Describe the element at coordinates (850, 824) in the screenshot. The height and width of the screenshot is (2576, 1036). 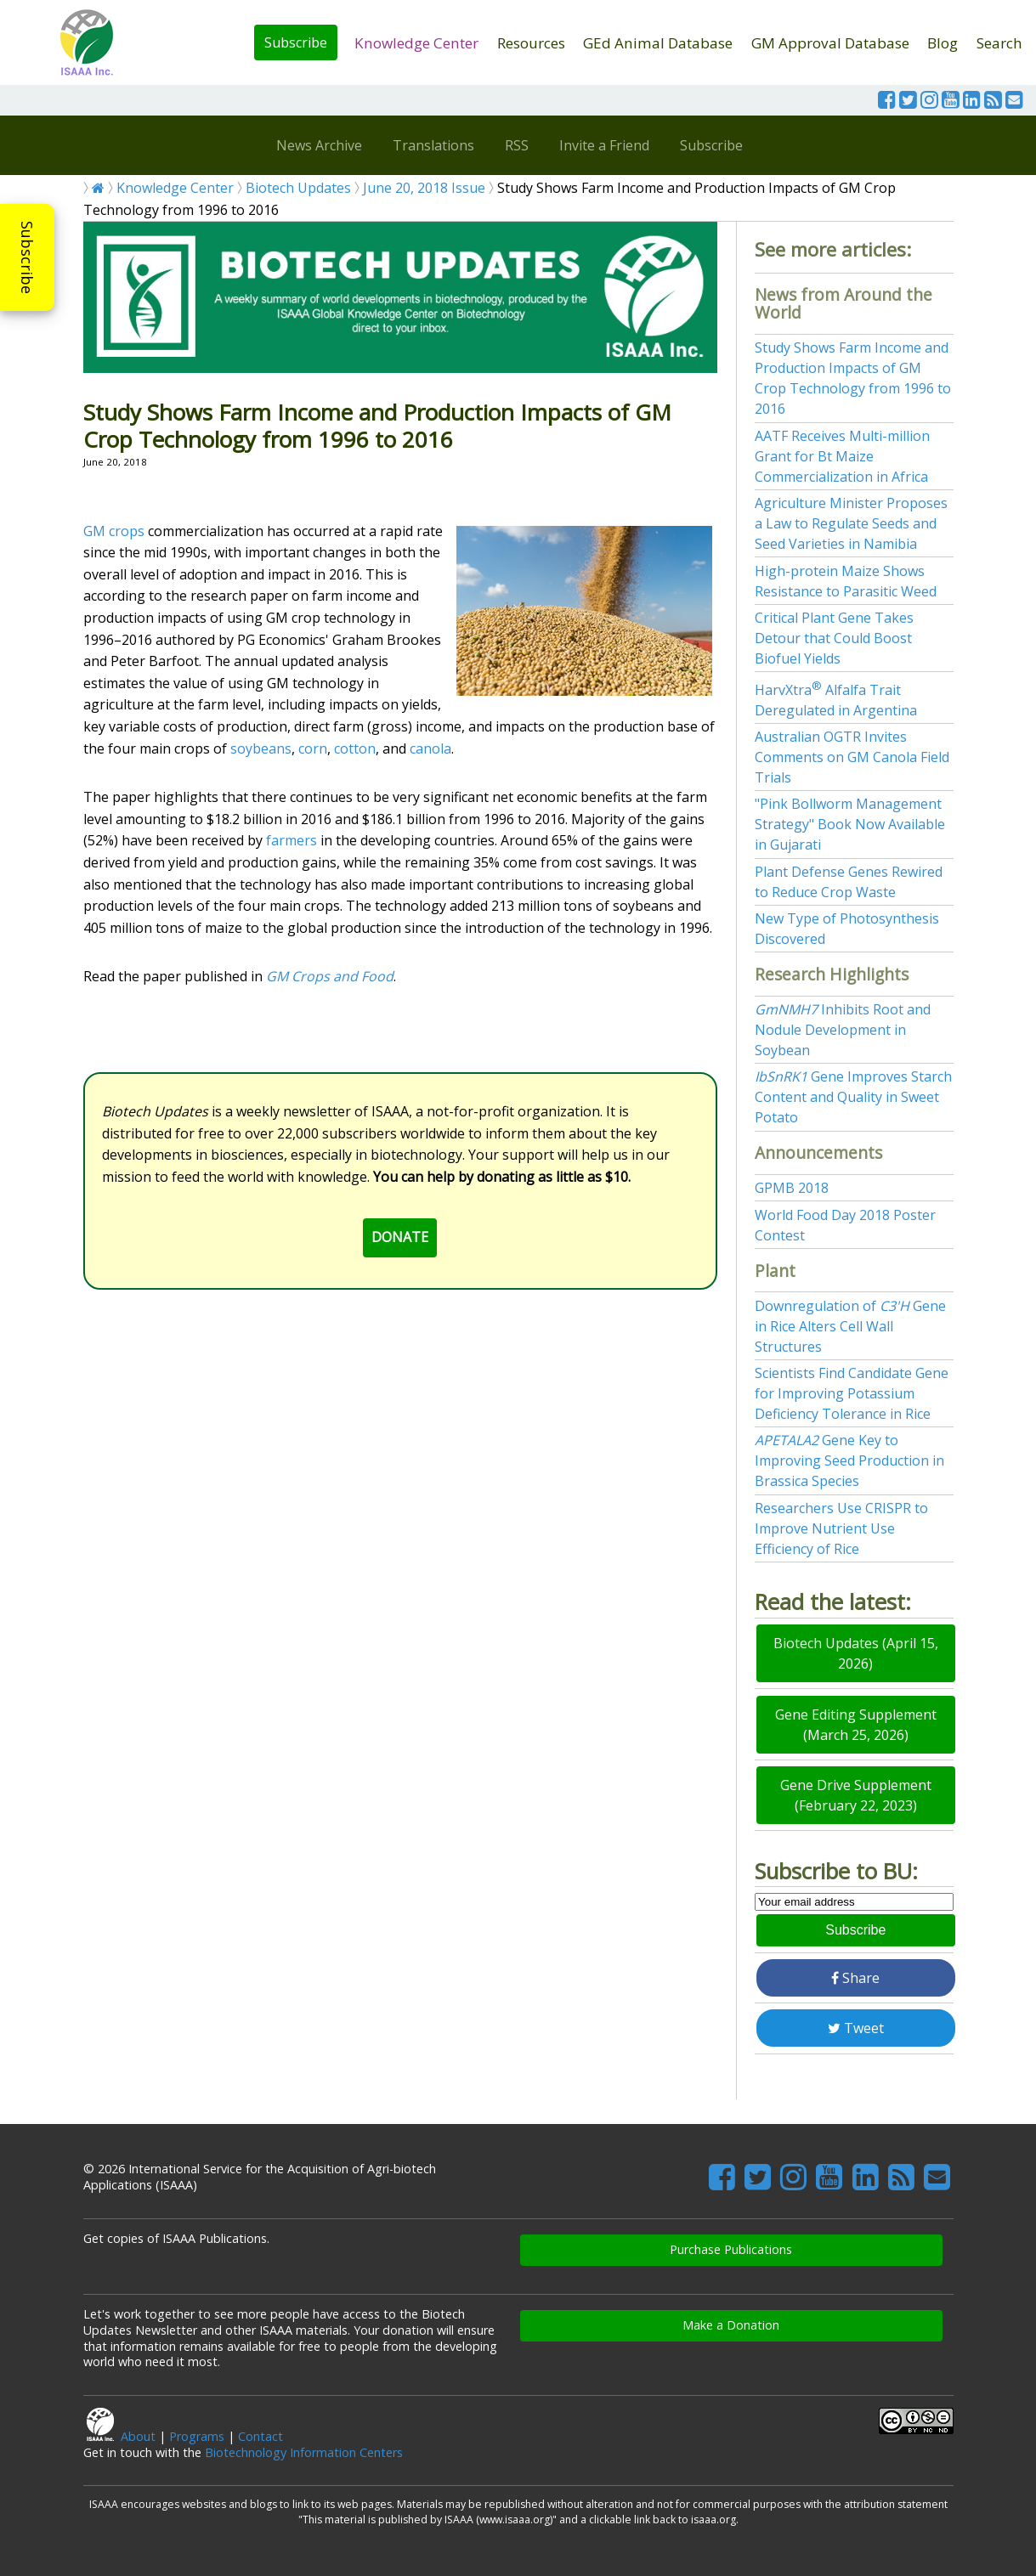
I see `"Pink Bollworm Management Strategy" Book Now Available in Gujarati` at that location.